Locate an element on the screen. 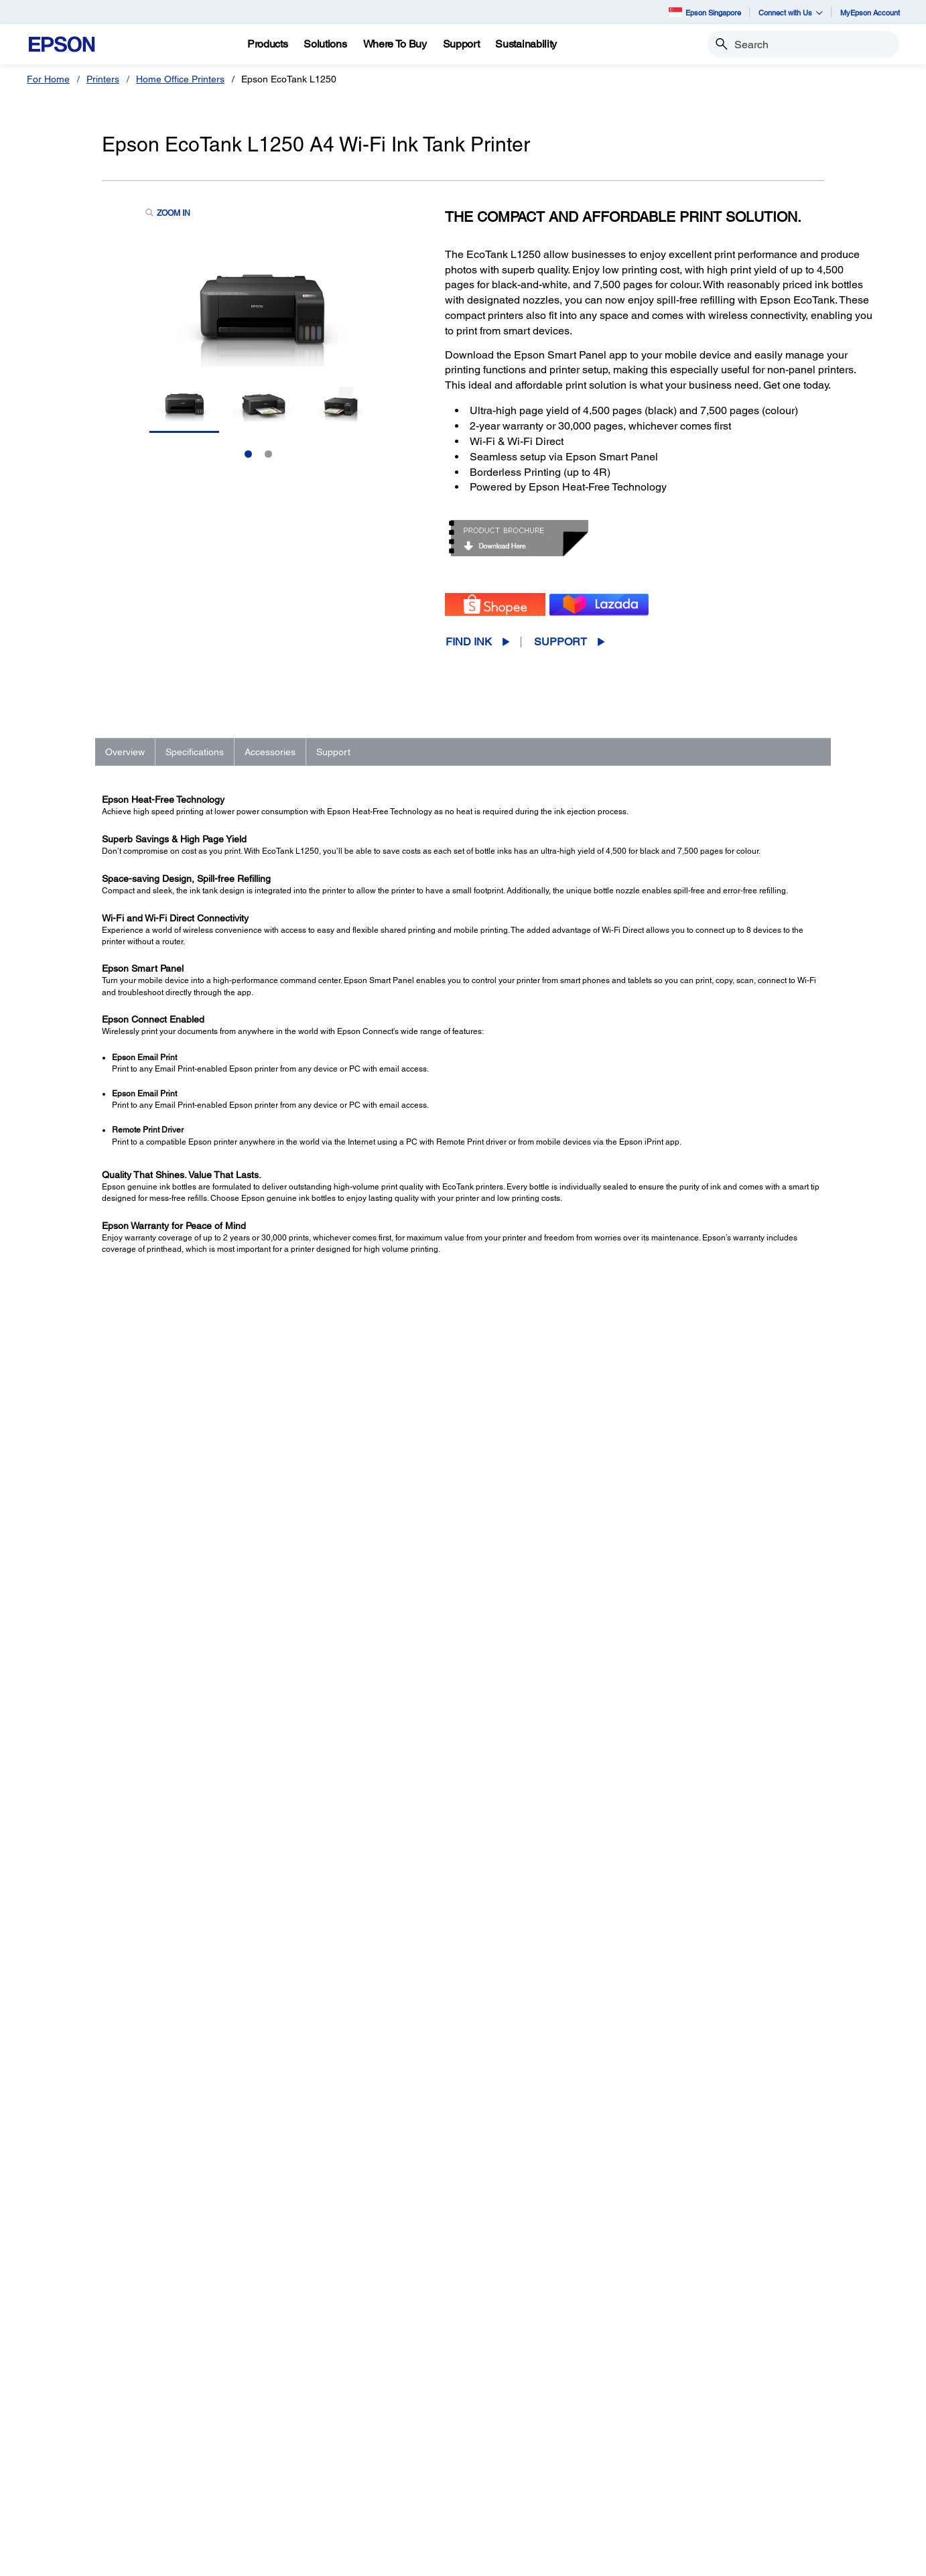 Image resolution: width=926 pixels, height=2576 pixels. Scanners [For HomeScanners] is located at coordinates (64, 2440).